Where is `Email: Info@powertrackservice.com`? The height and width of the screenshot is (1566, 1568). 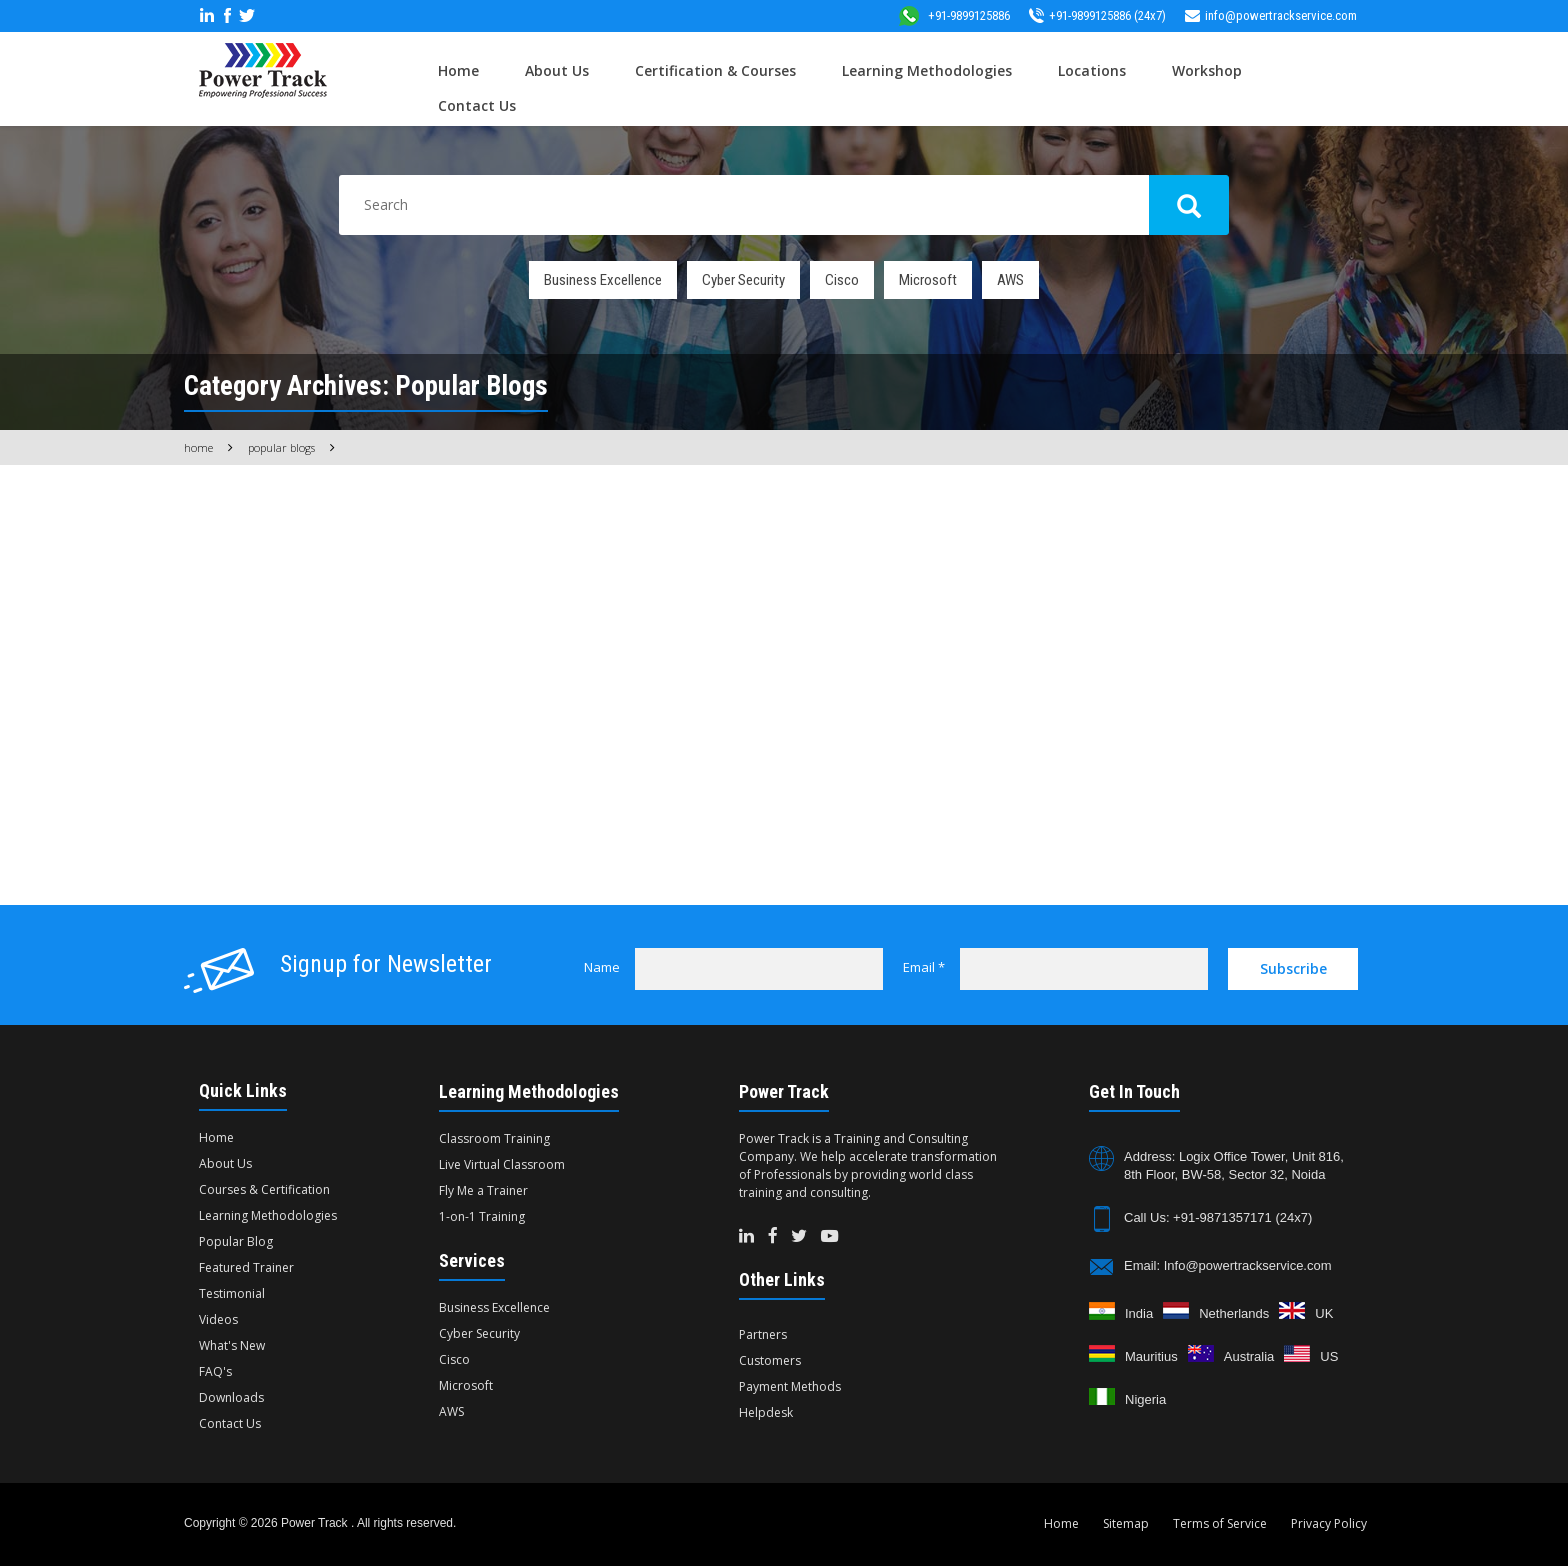
Email: Info@powertrackservice.com is located at coordinates (1228, 1265).